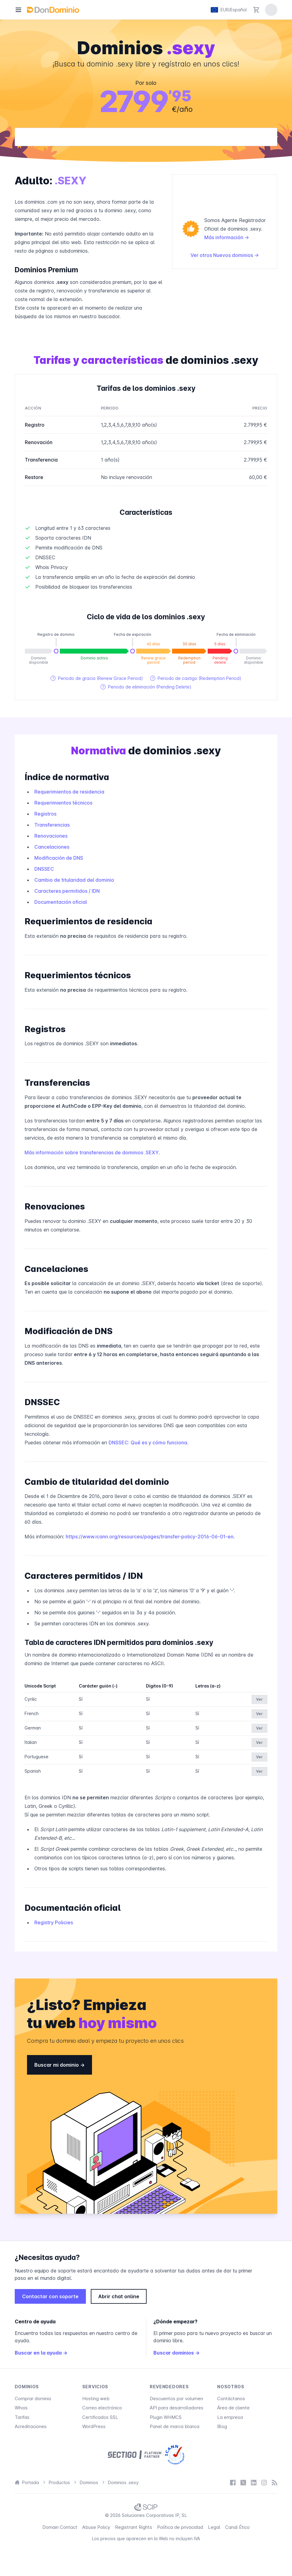 This screenshot has height=2576, width=292. Describe the element at coordinates (231, 2398) in the screenshot. I see `Contáctanos` at that location.